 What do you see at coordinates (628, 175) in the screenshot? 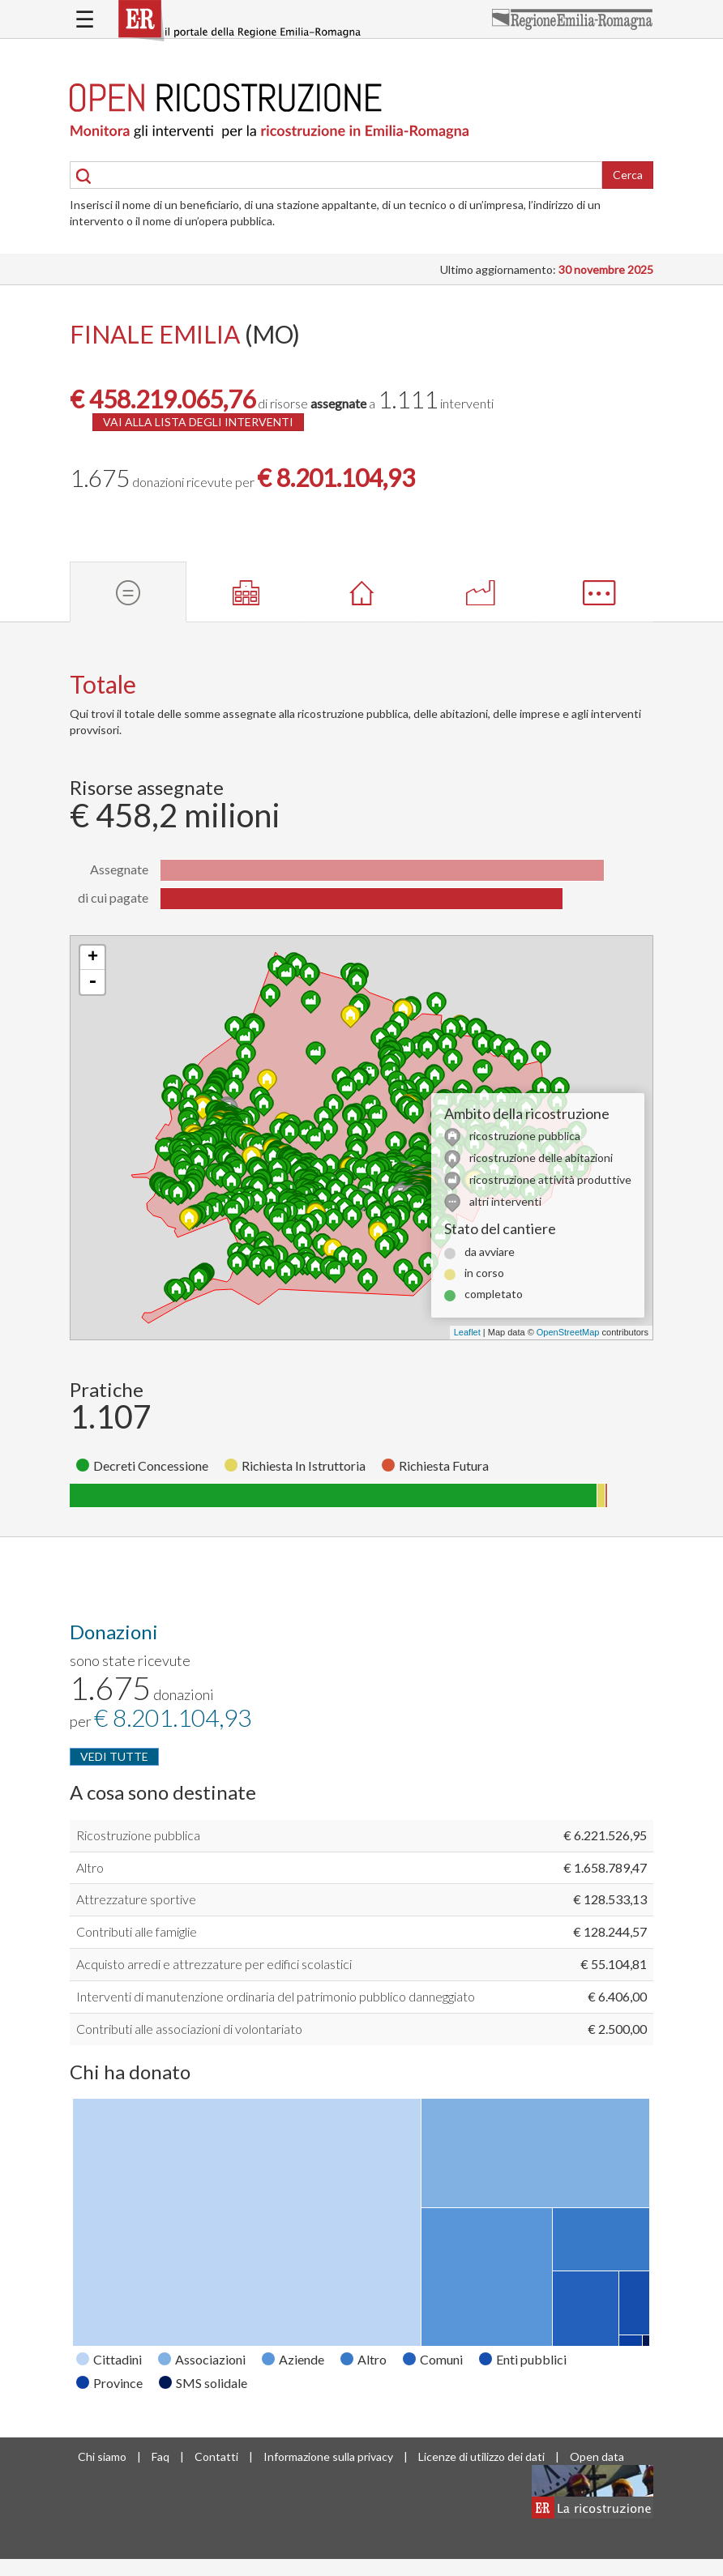
I see `Cerca` at bounding box center [628, 175].